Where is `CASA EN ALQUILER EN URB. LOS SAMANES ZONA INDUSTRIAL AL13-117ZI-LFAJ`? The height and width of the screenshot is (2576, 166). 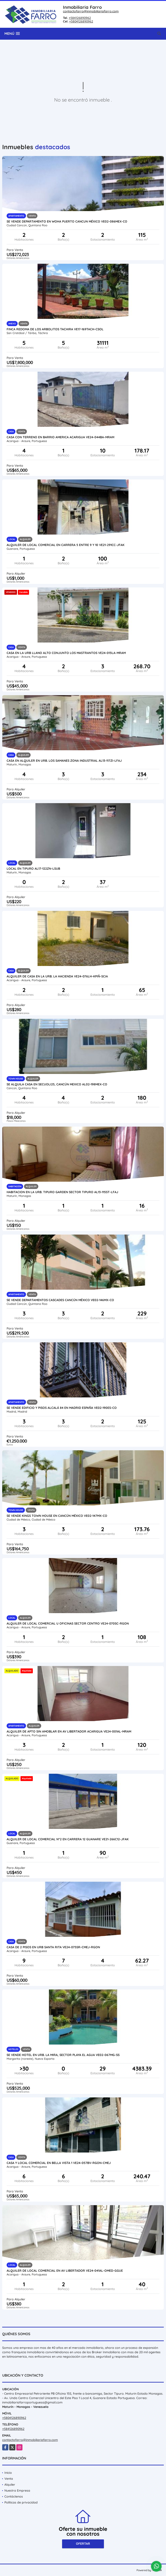 CASA EN ALQUILER EN URB. LOS SAMANES ZONA INDUSTRIAL AL13-117ZI-LFAJ is located at coordinates (64, 760).